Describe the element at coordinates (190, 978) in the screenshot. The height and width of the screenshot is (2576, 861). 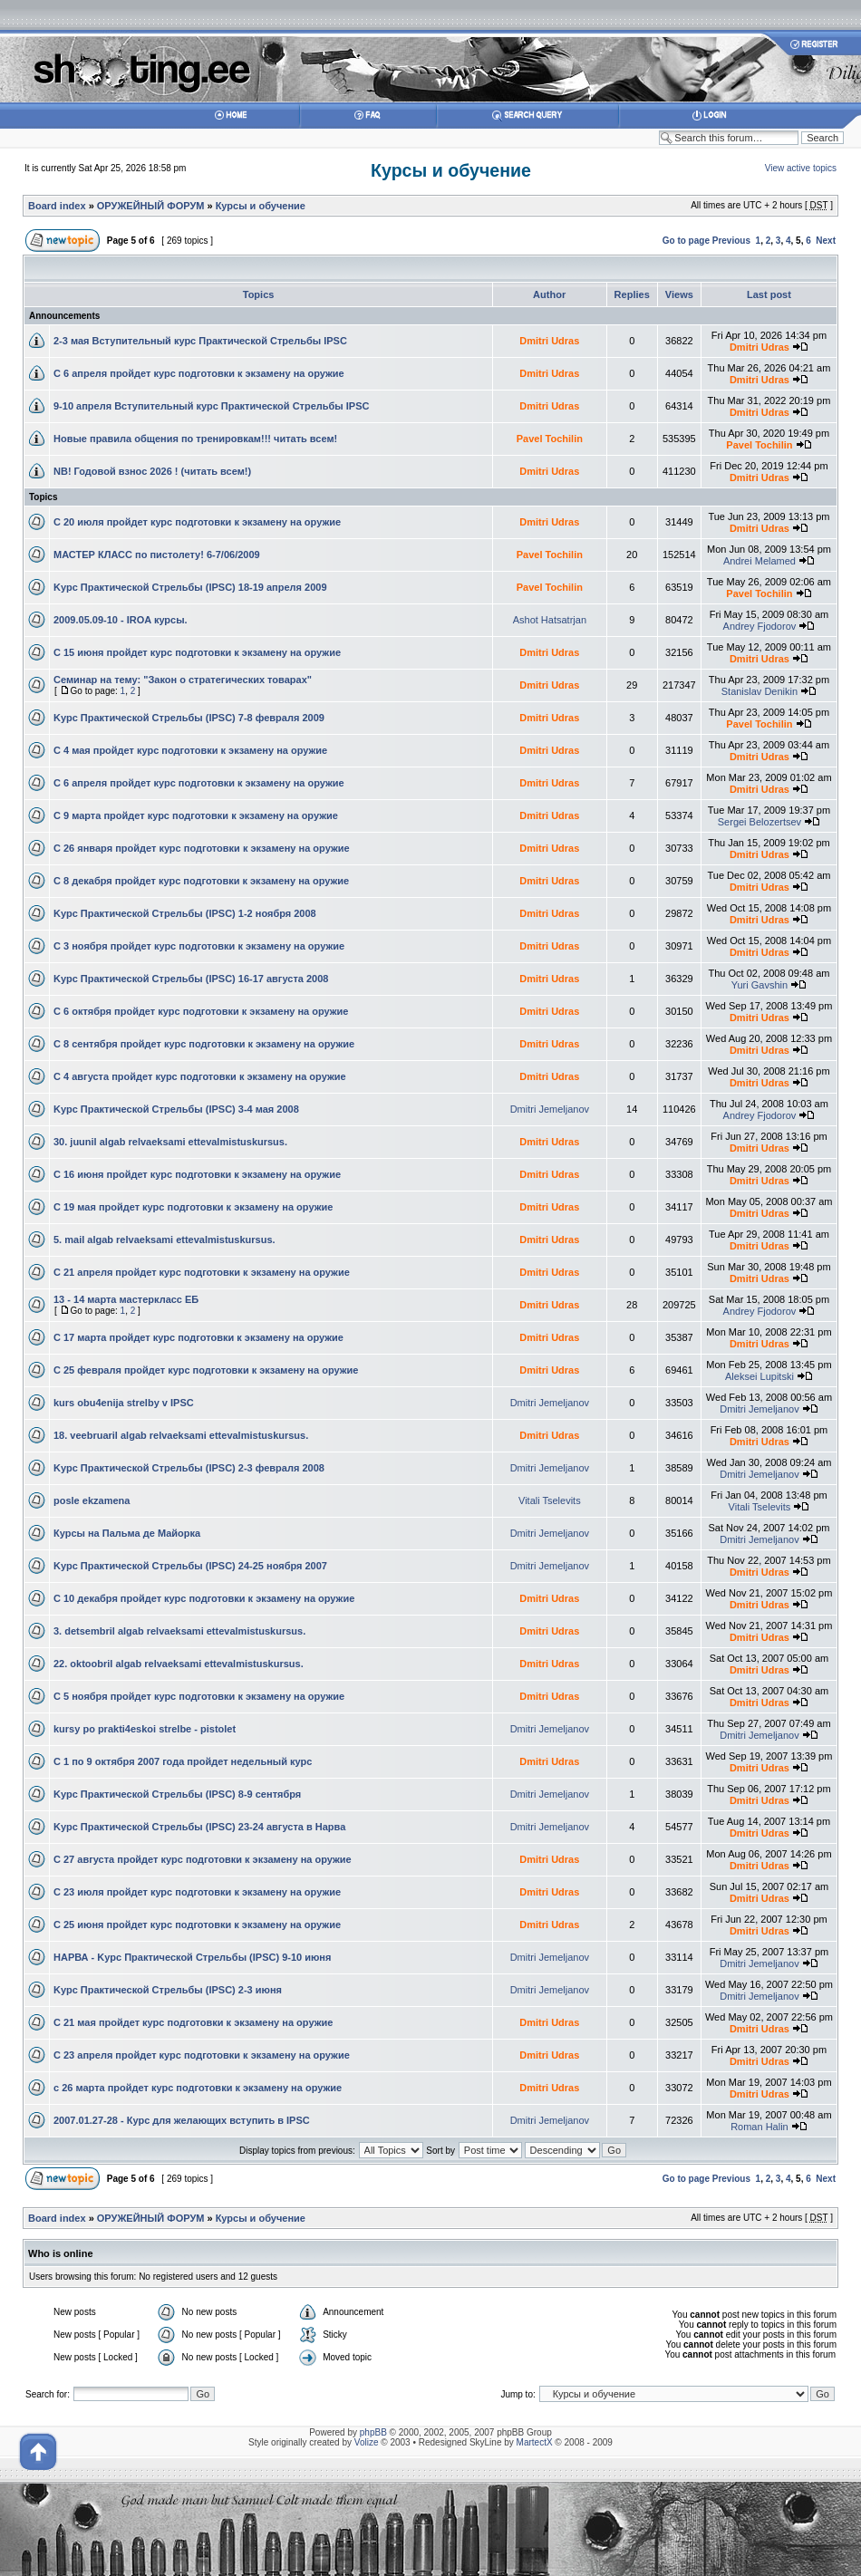
I see `Kурс Практической Стрельбы (IPSC) 16-17 августа 2008` at that location.